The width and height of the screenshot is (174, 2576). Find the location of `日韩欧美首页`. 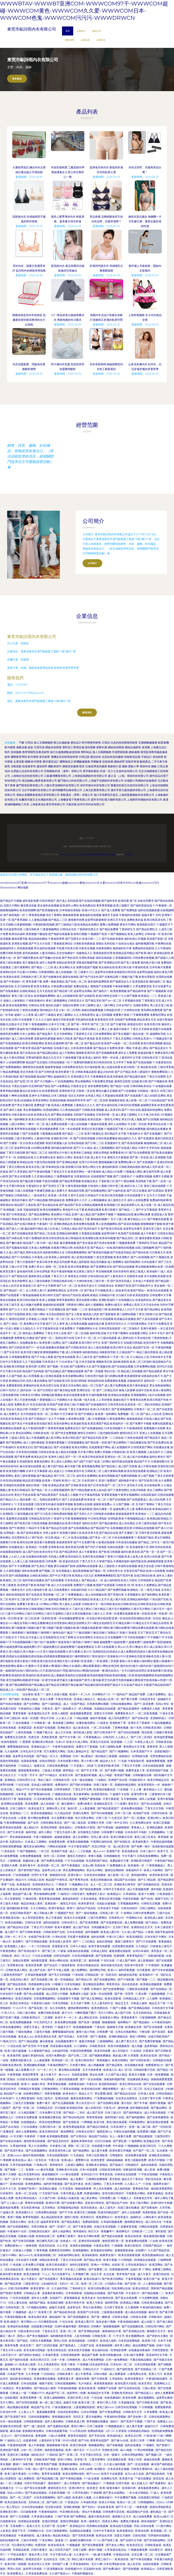

日韩欧美首页 is located at coordinates (98, 2046).